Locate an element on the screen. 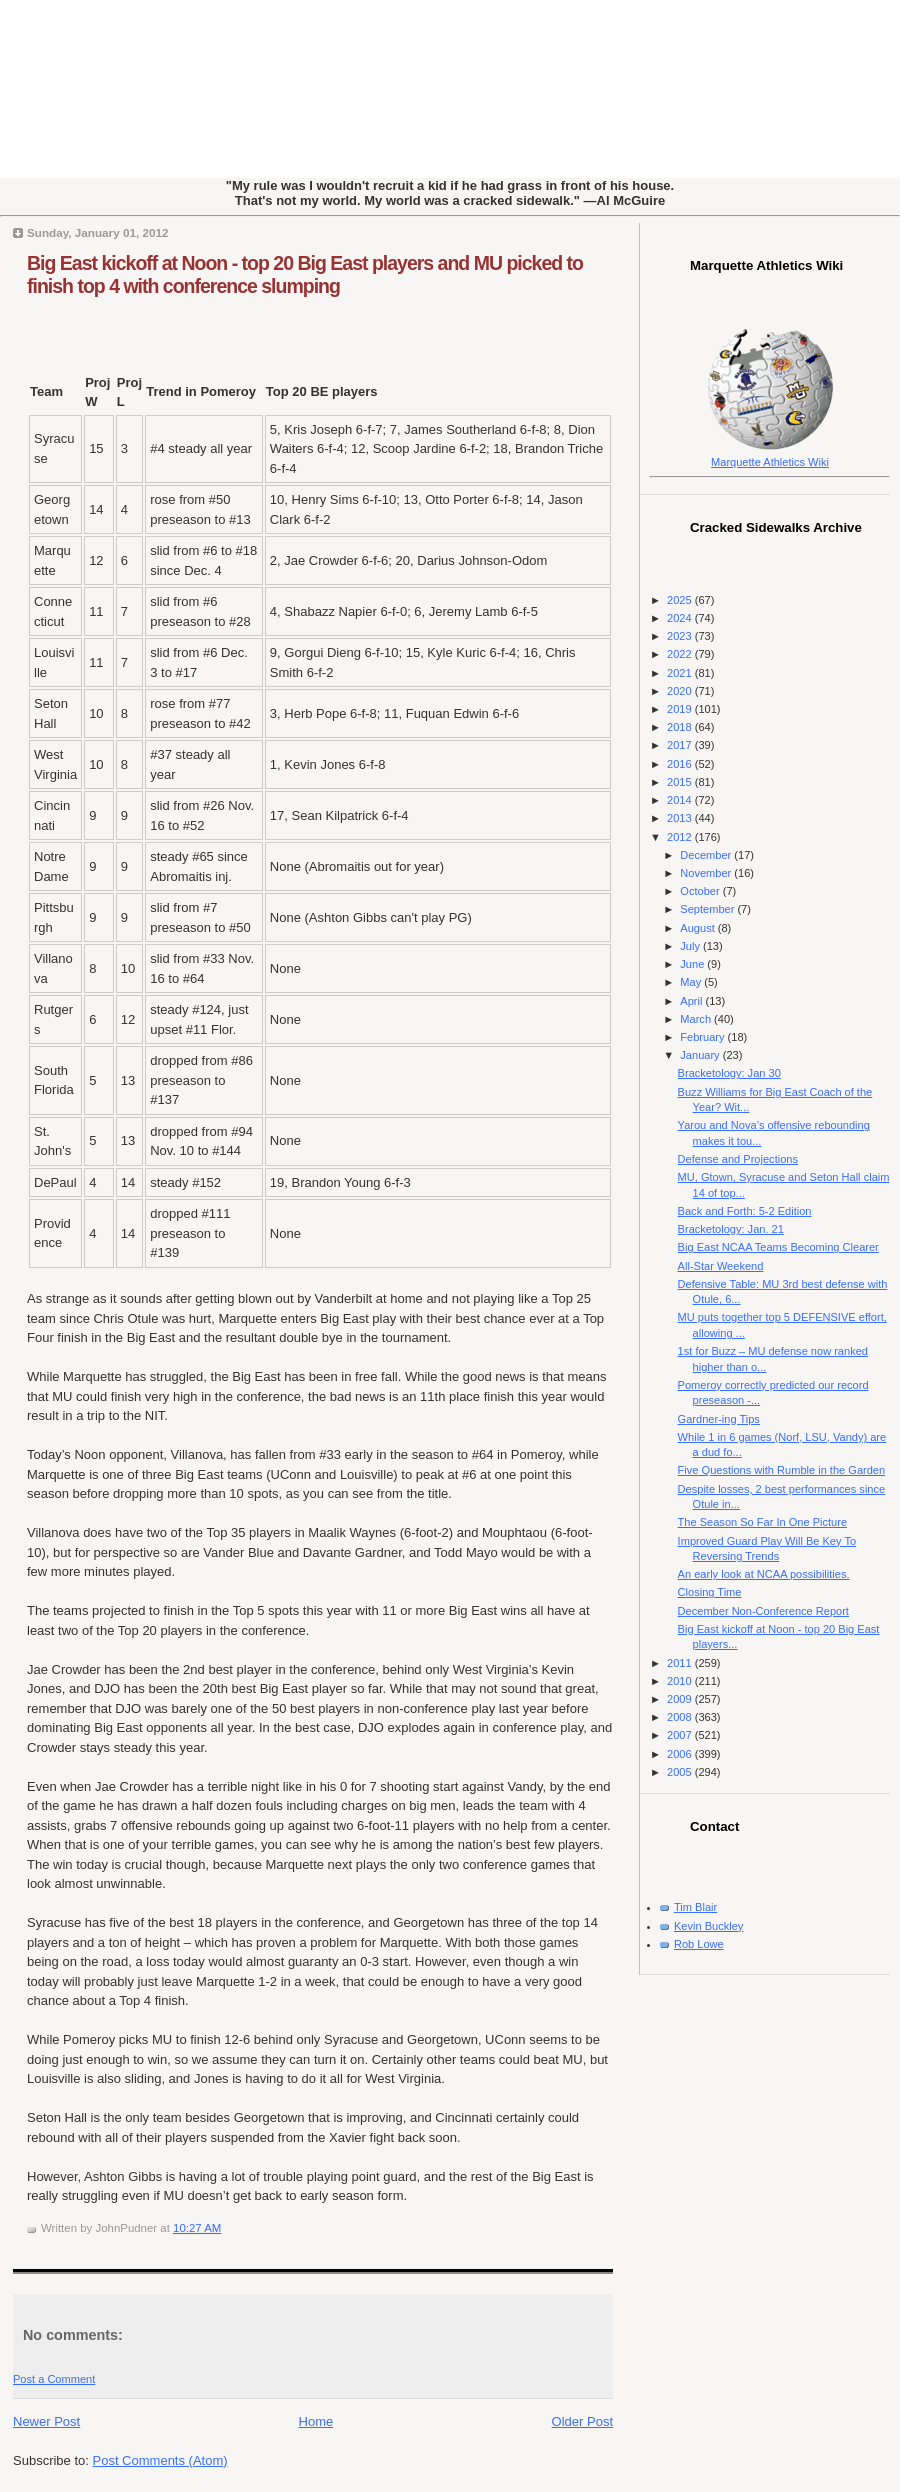 Image resolution: width=900 pixels, height=2492 pixels. The Season So Far In One Picture is located at coordinates (762, 1522).